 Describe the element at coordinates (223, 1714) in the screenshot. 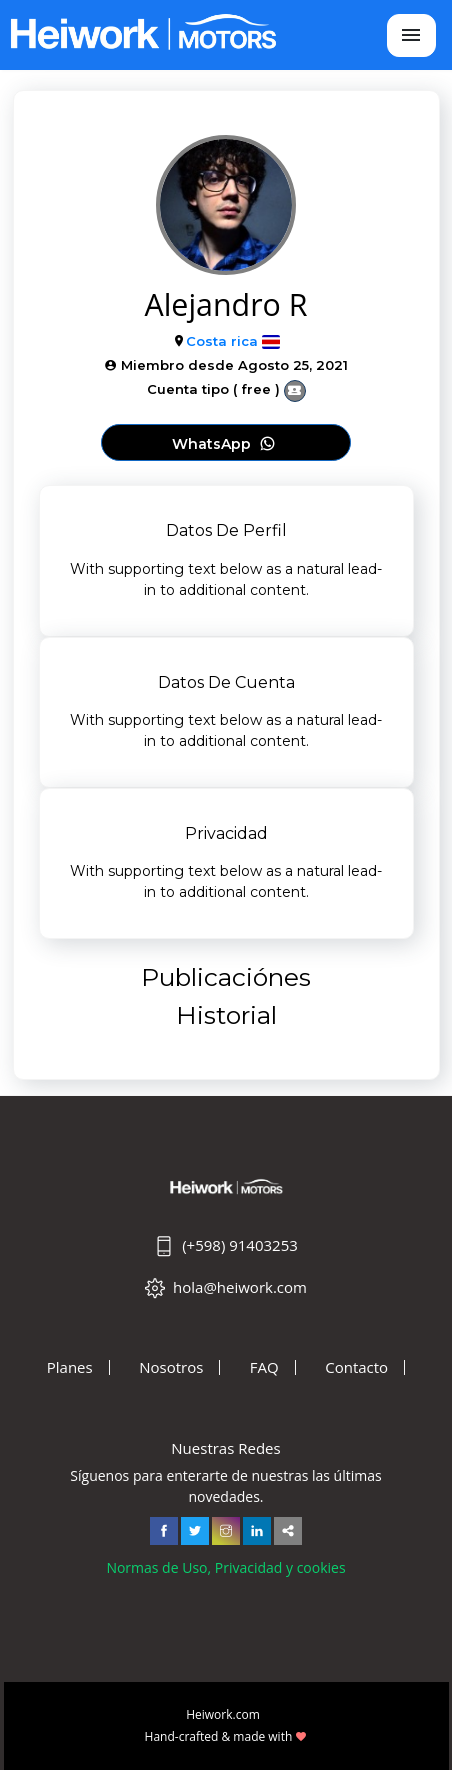

I see `Heiwork.com` at that location.